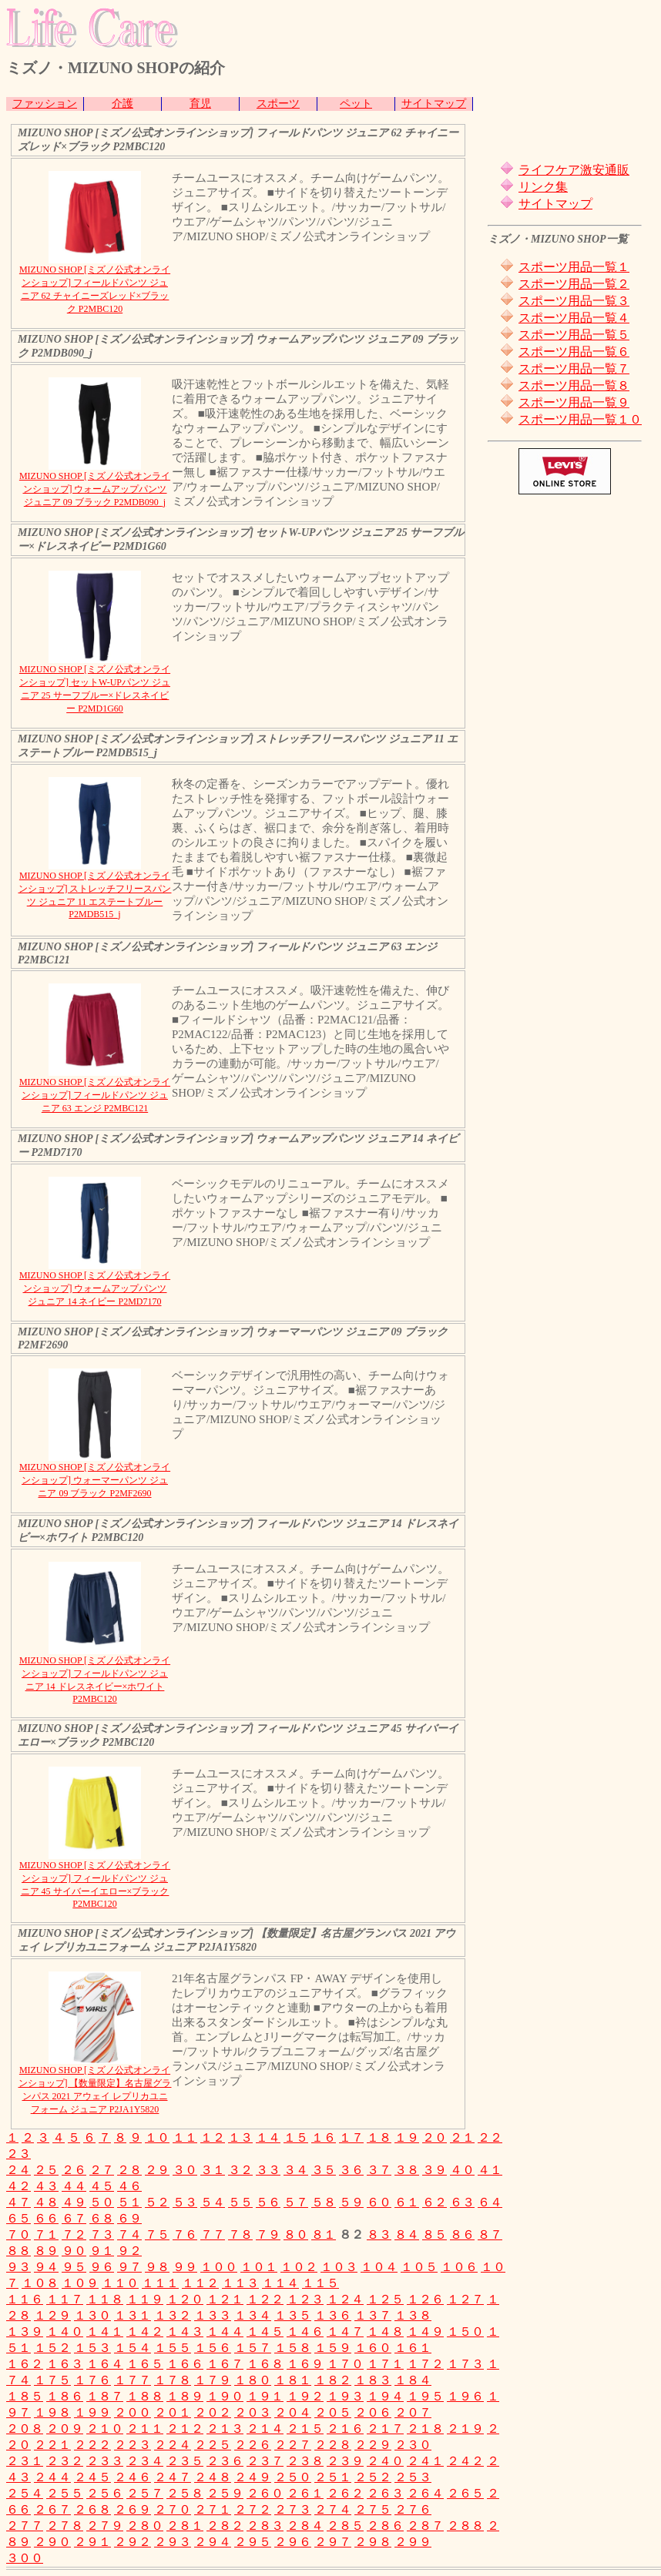 The height and width of the screenshot is (2576, 661). I want to click on ３０, so click(185, 2169).